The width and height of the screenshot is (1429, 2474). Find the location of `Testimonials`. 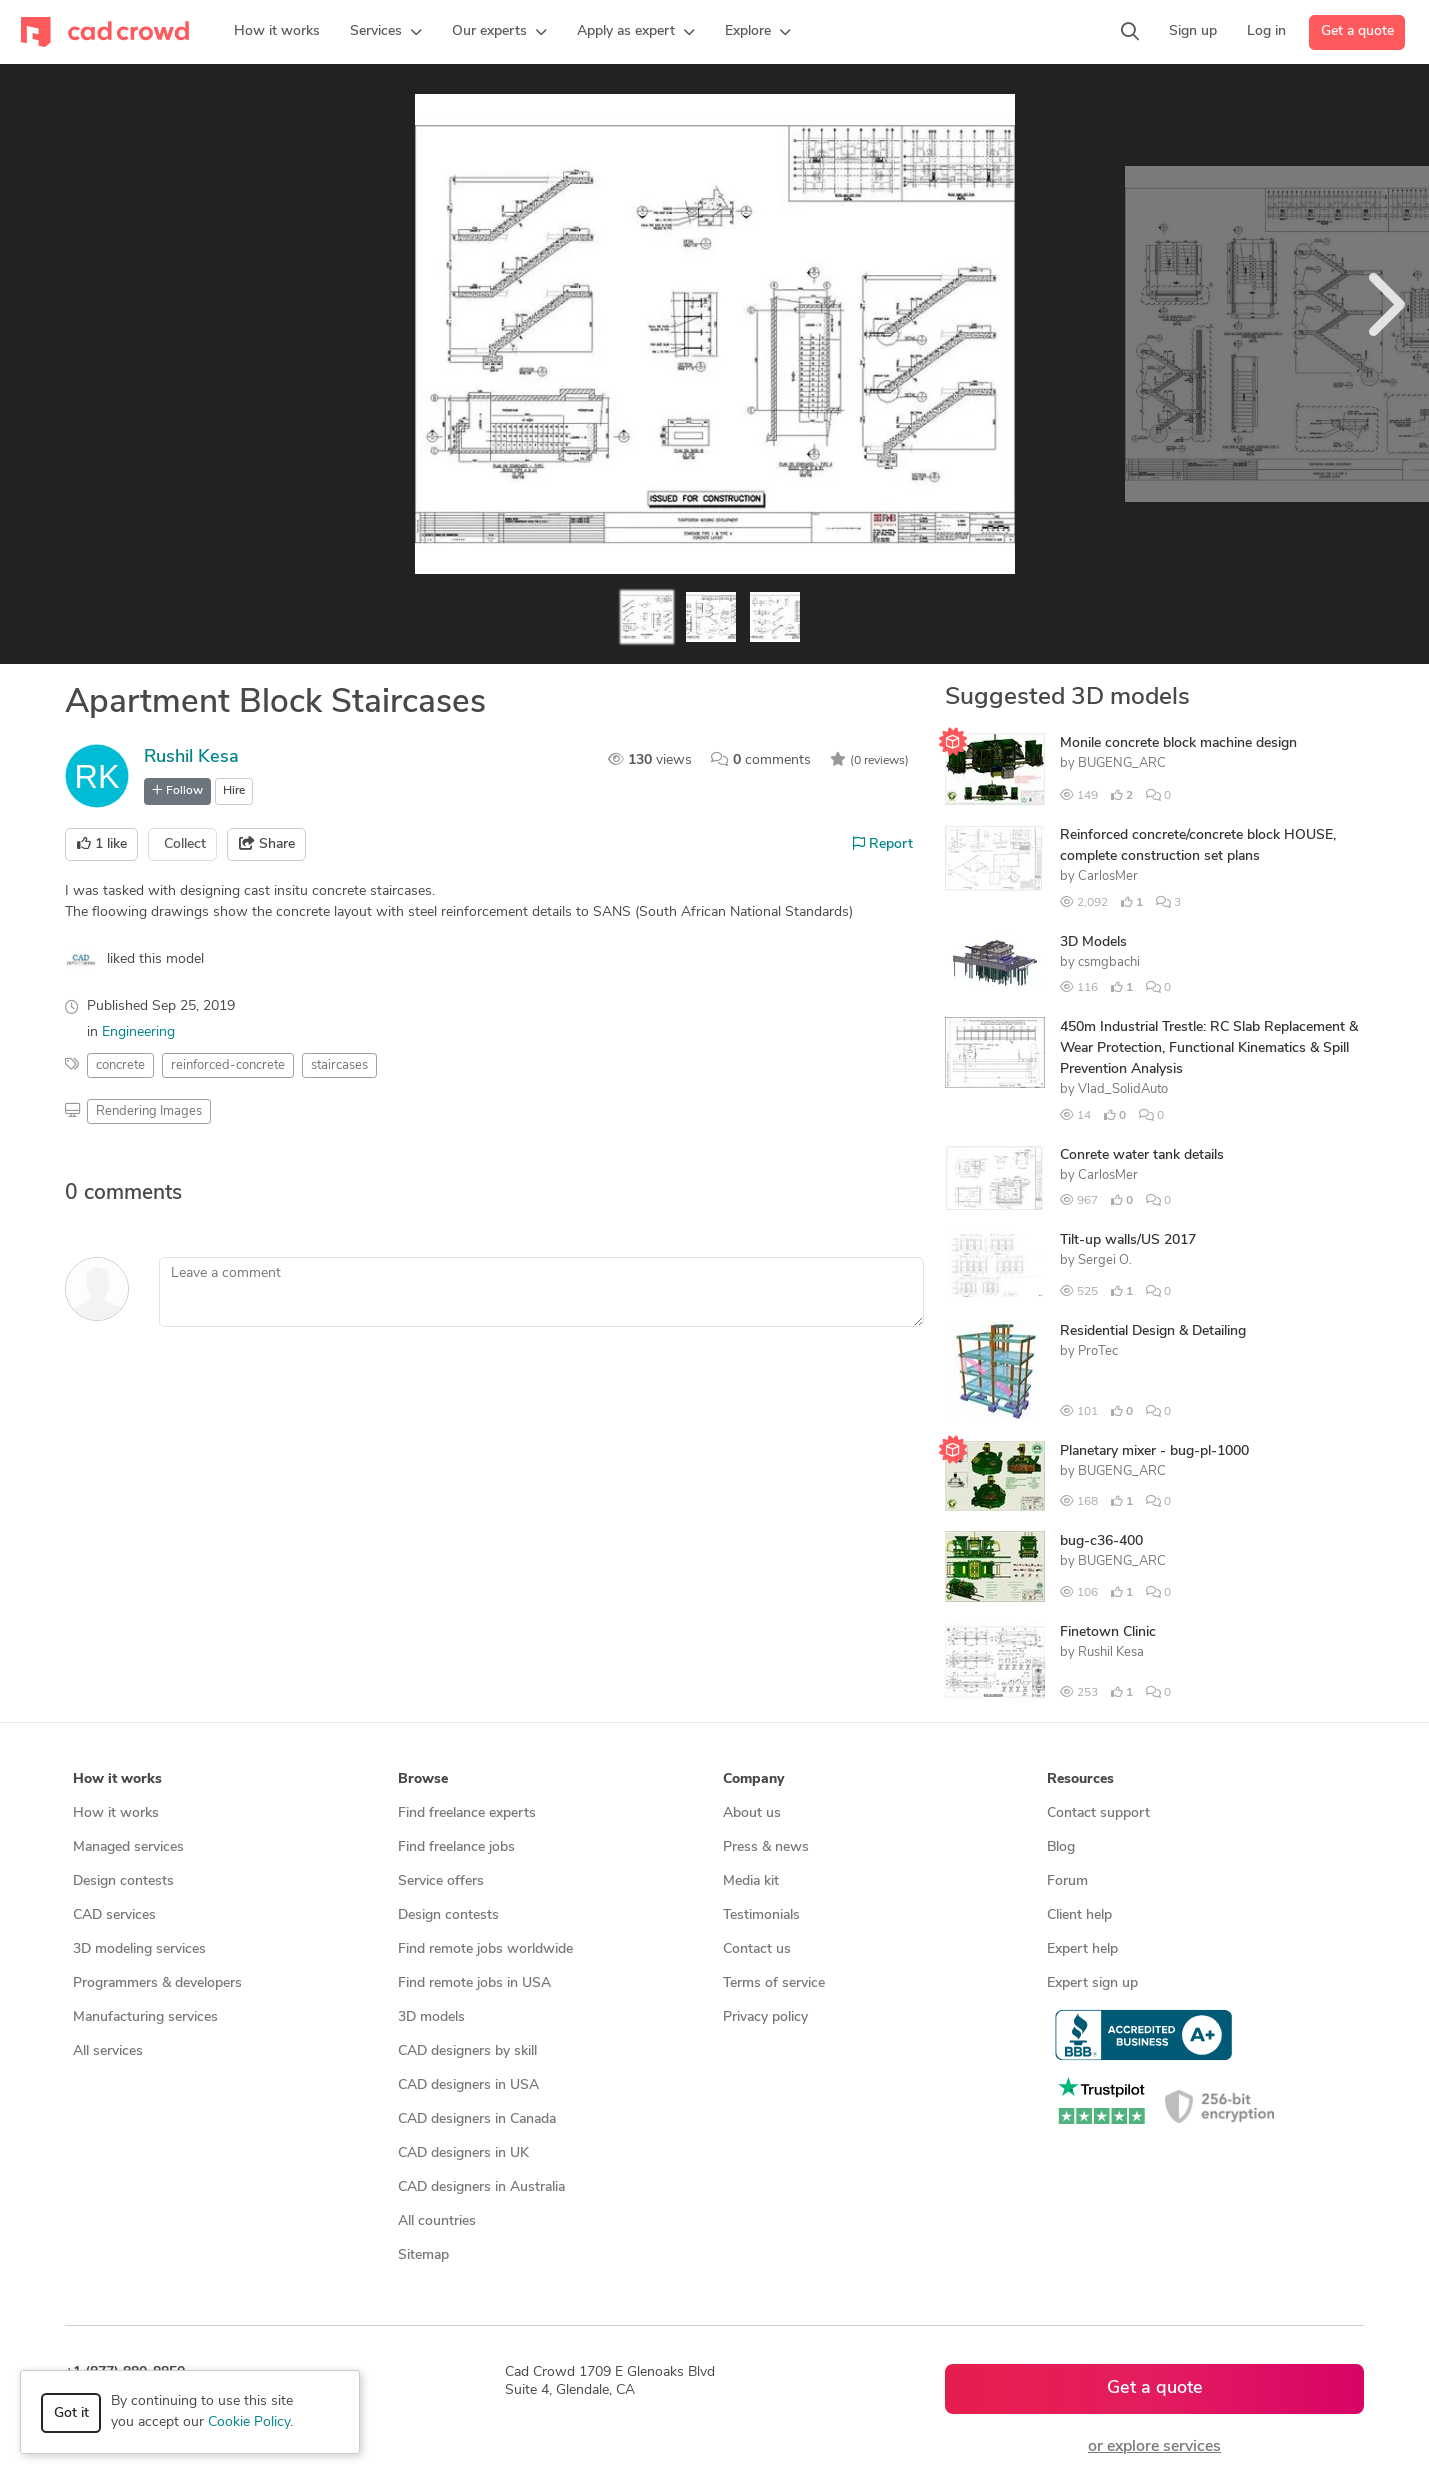

Testimonials is located at coordinates (761, 1915).